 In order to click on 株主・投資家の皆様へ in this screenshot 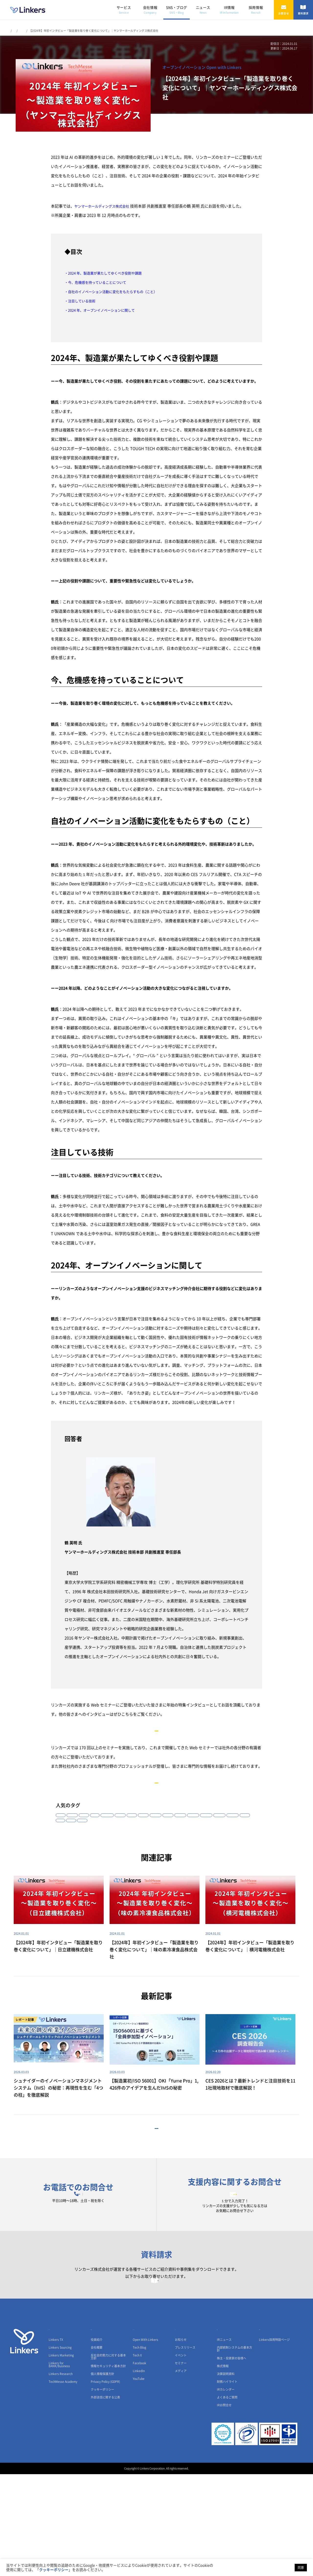, I will do `click(231, 2460)`.